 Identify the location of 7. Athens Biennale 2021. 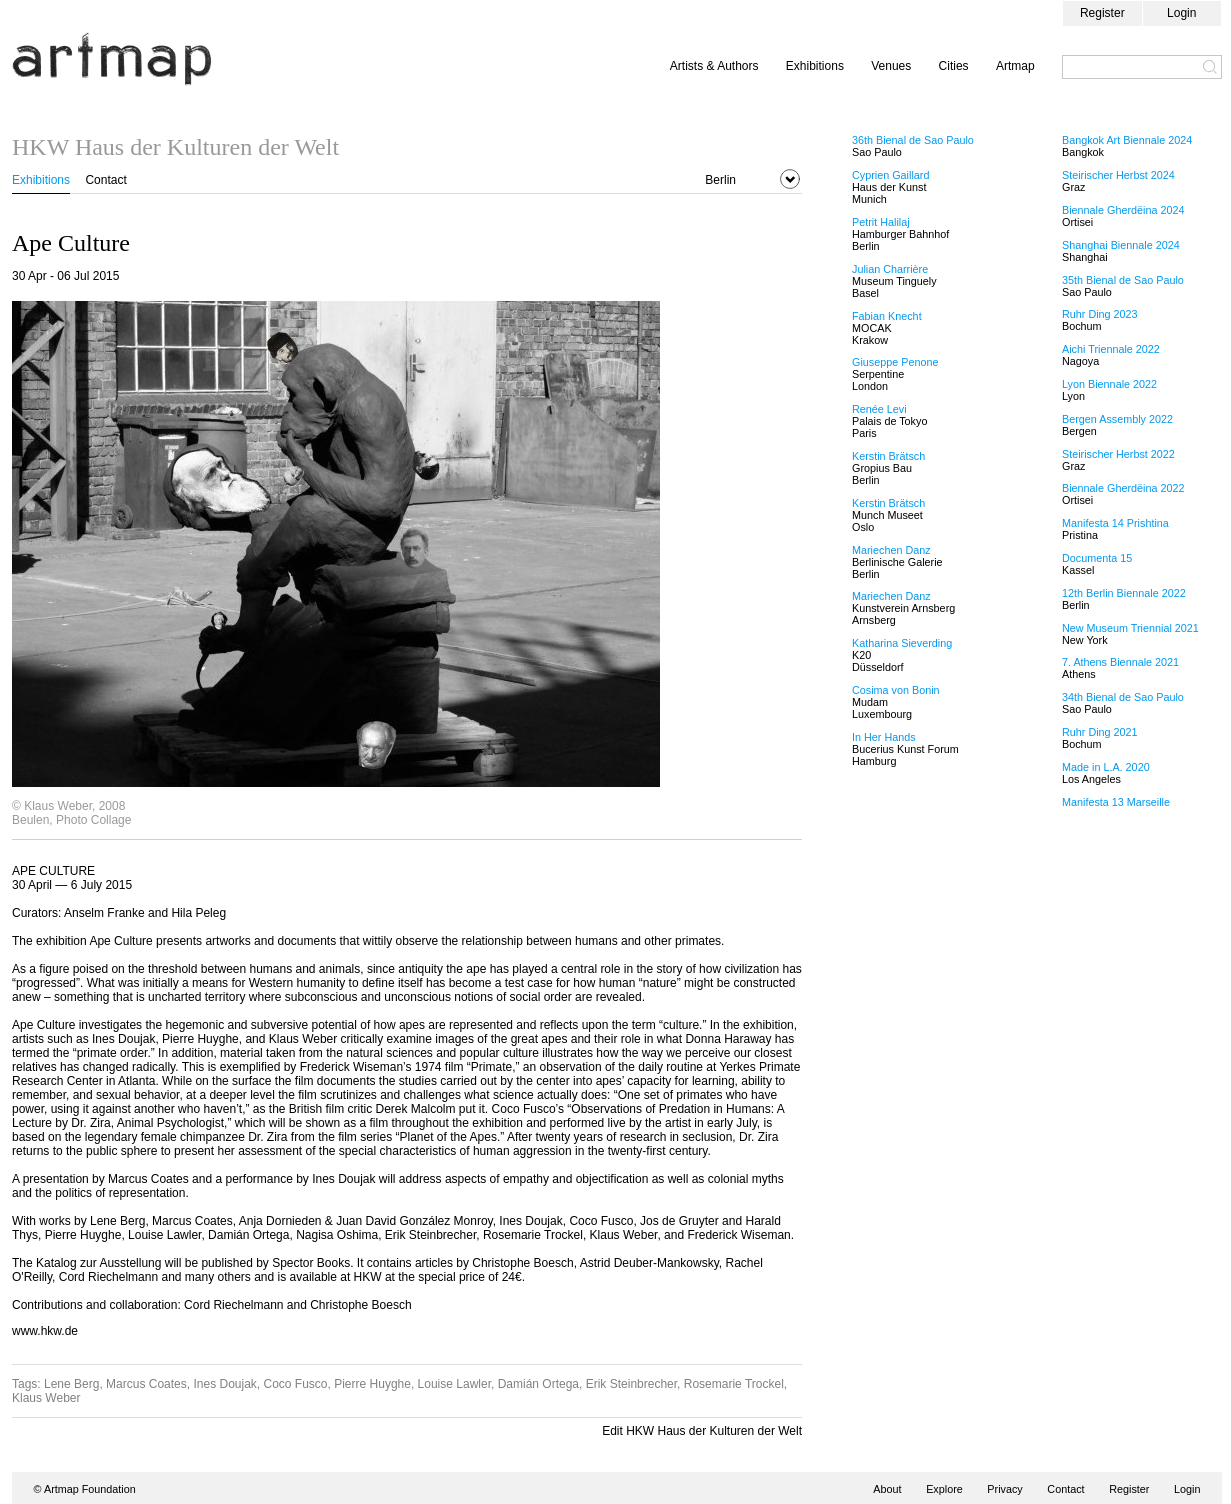
(1120, 662).